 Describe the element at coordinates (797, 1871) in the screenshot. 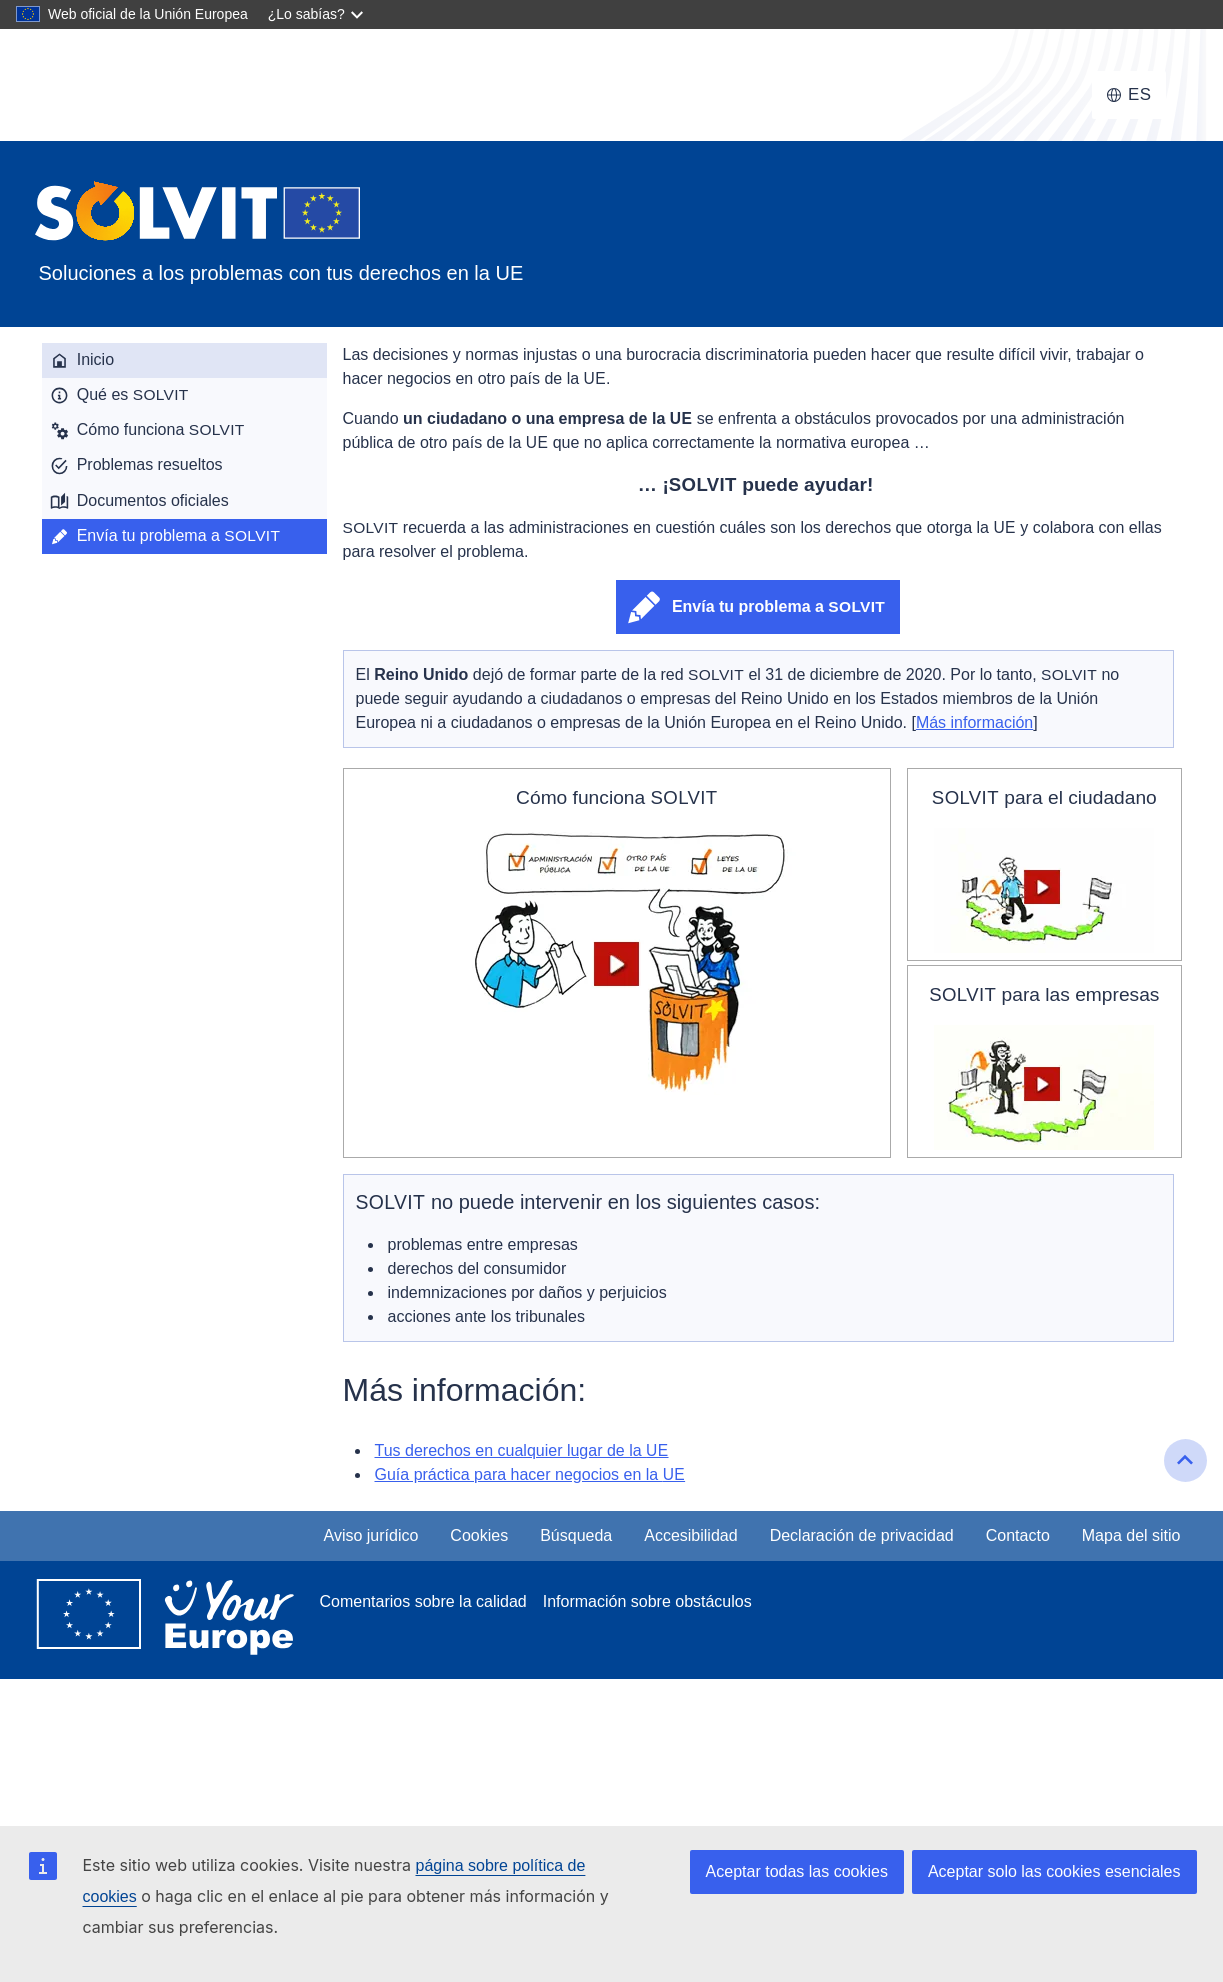

I see `Aceptar todas las cookies` at that location.